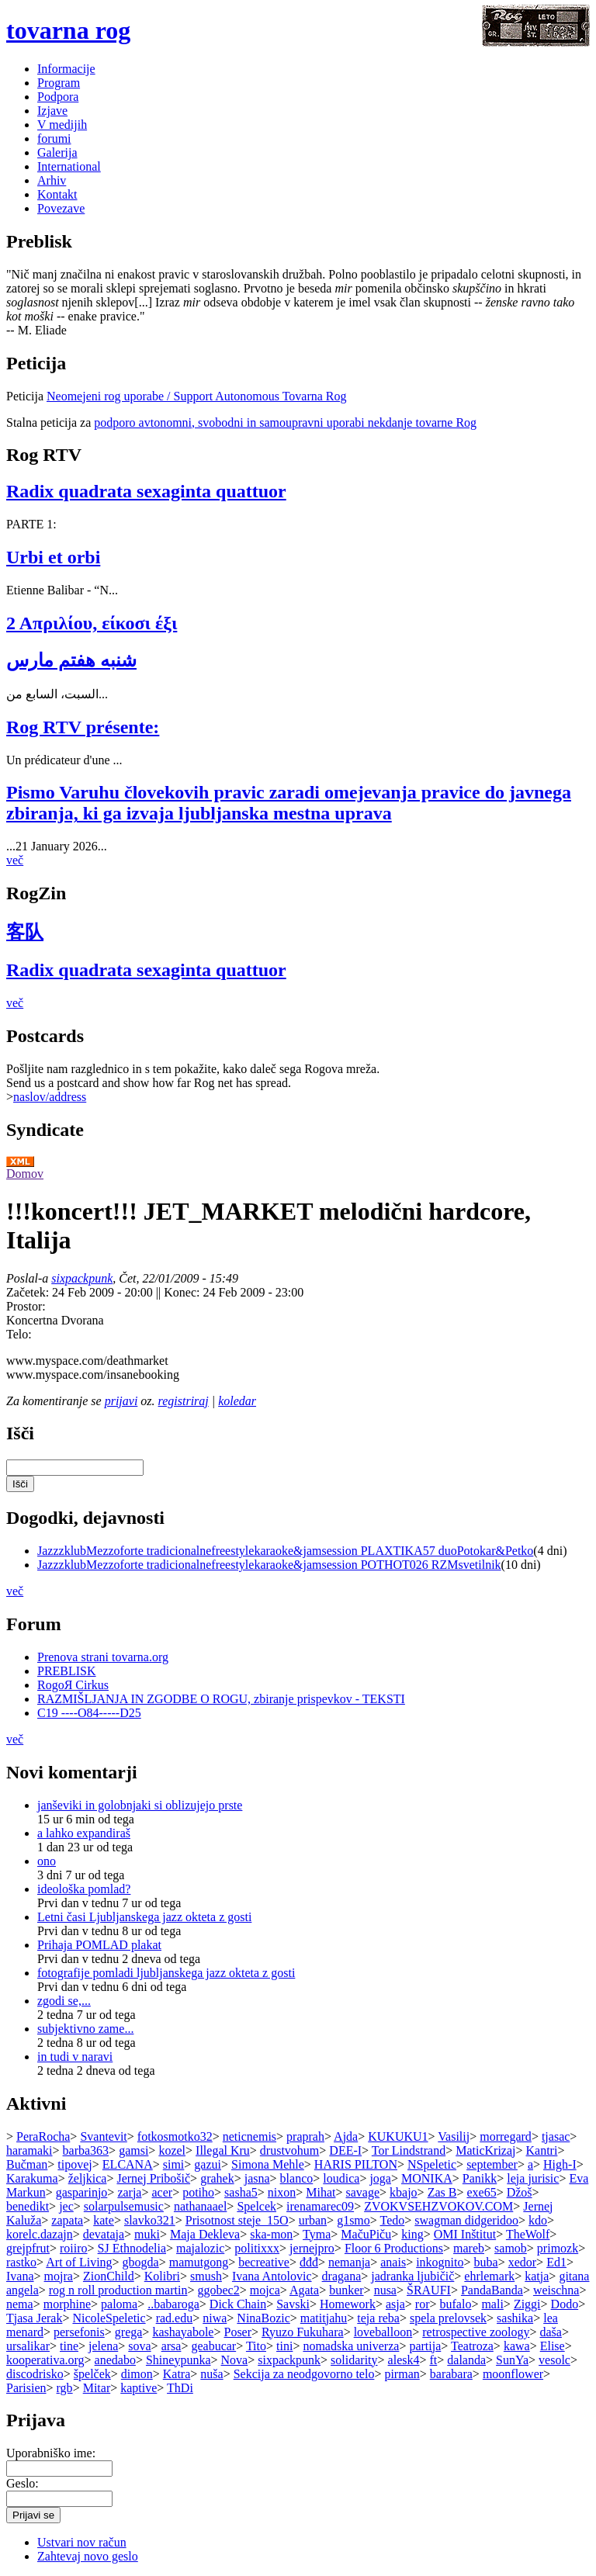  What do you see at coordinates (22, 2483) in the screenshot?
I see `Geslo:` at bounding box center [22, 2483].